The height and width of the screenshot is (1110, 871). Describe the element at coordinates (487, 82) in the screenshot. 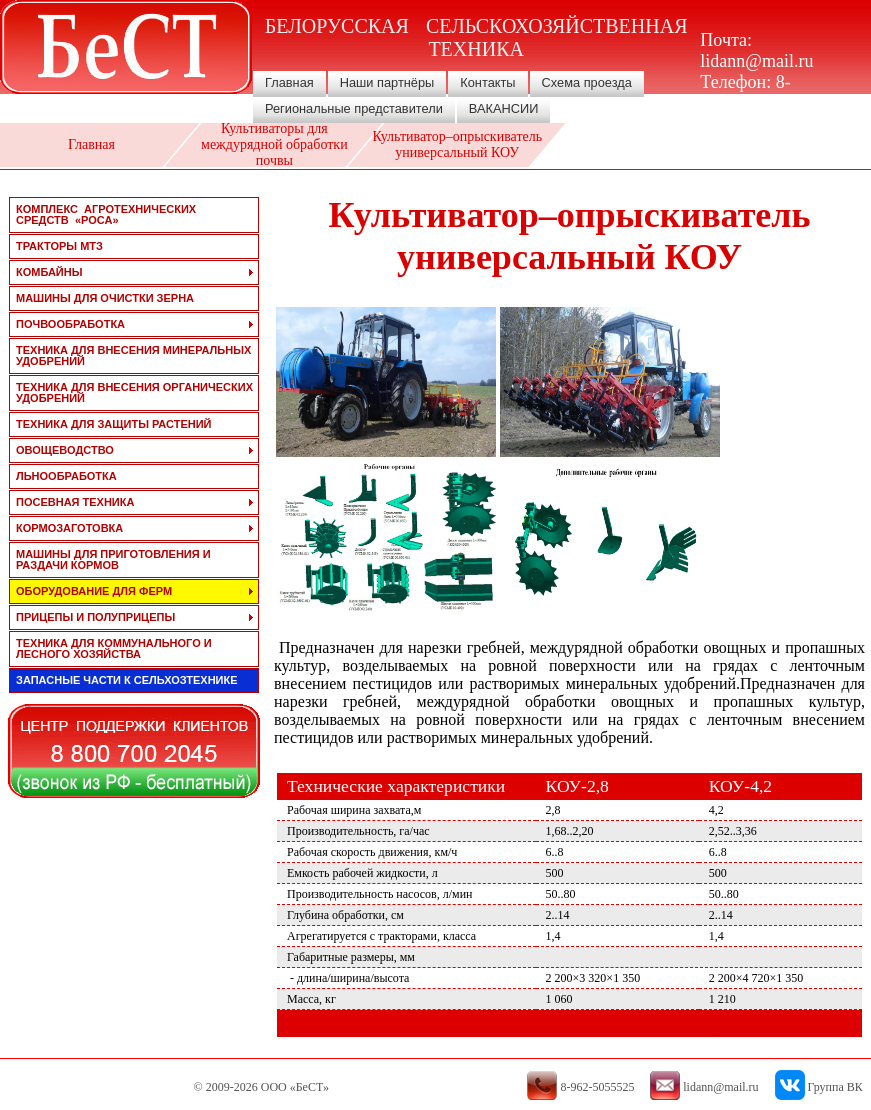

I see `Контакты` at that location.